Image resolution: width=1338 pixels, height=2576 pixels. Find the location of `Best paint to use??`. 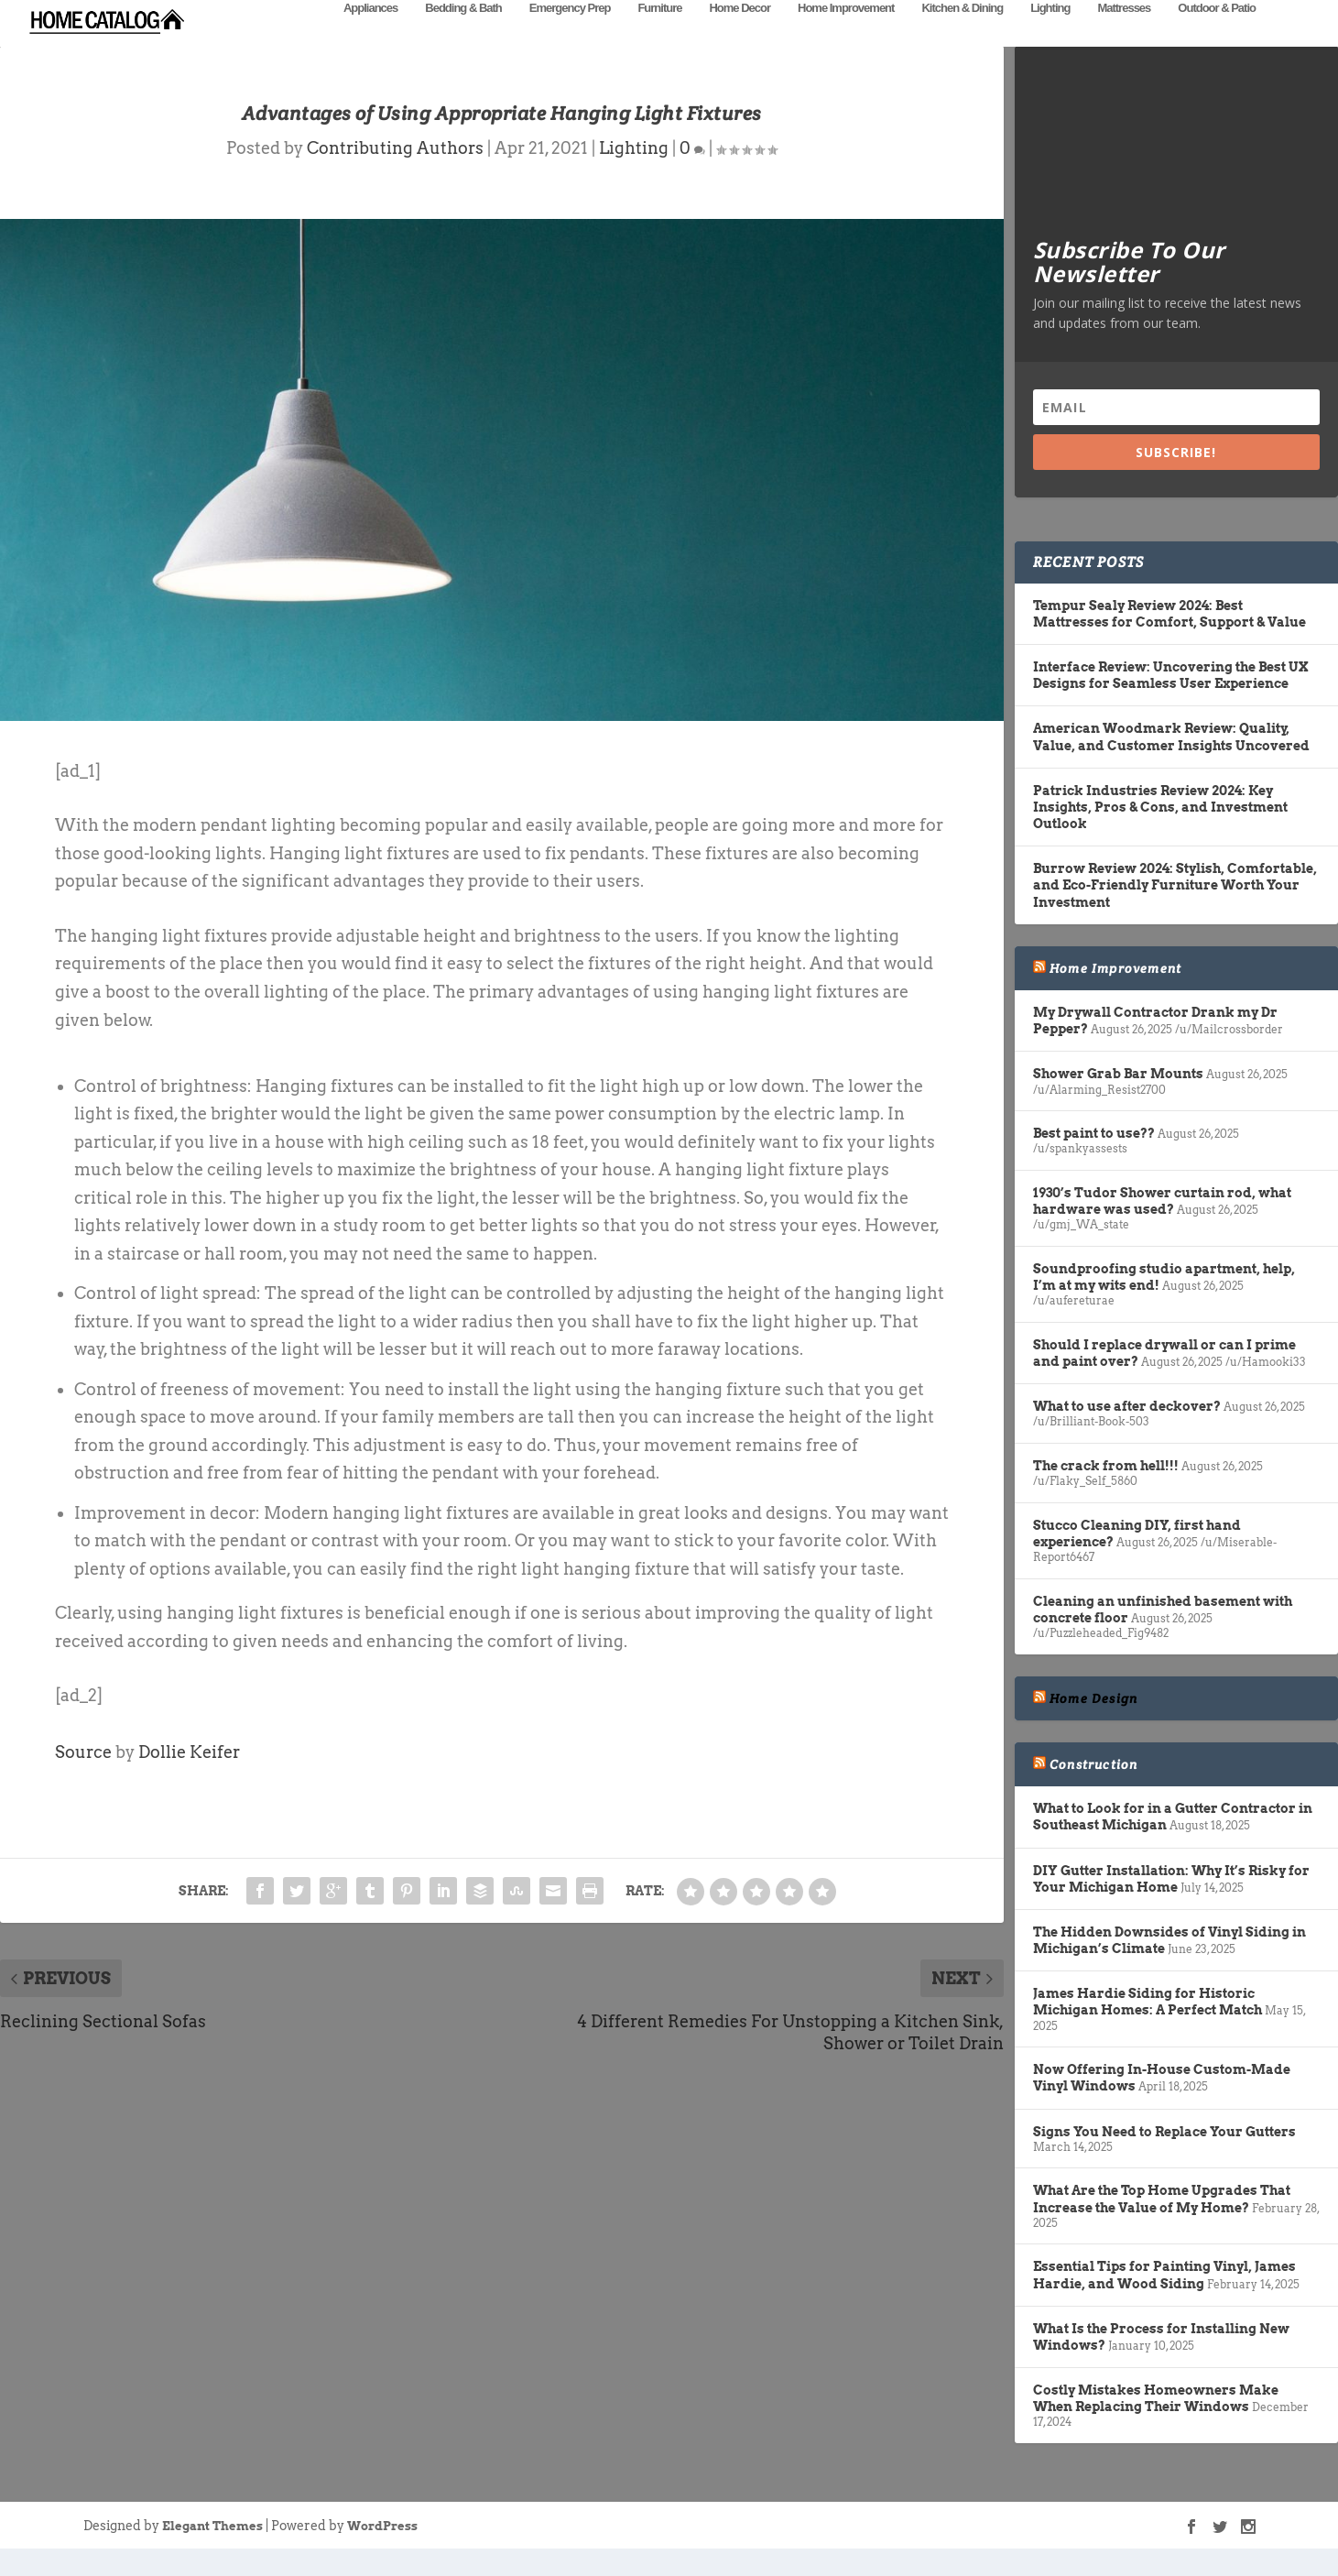

Best paint to use?? is located at coordinates (1094, 1160).